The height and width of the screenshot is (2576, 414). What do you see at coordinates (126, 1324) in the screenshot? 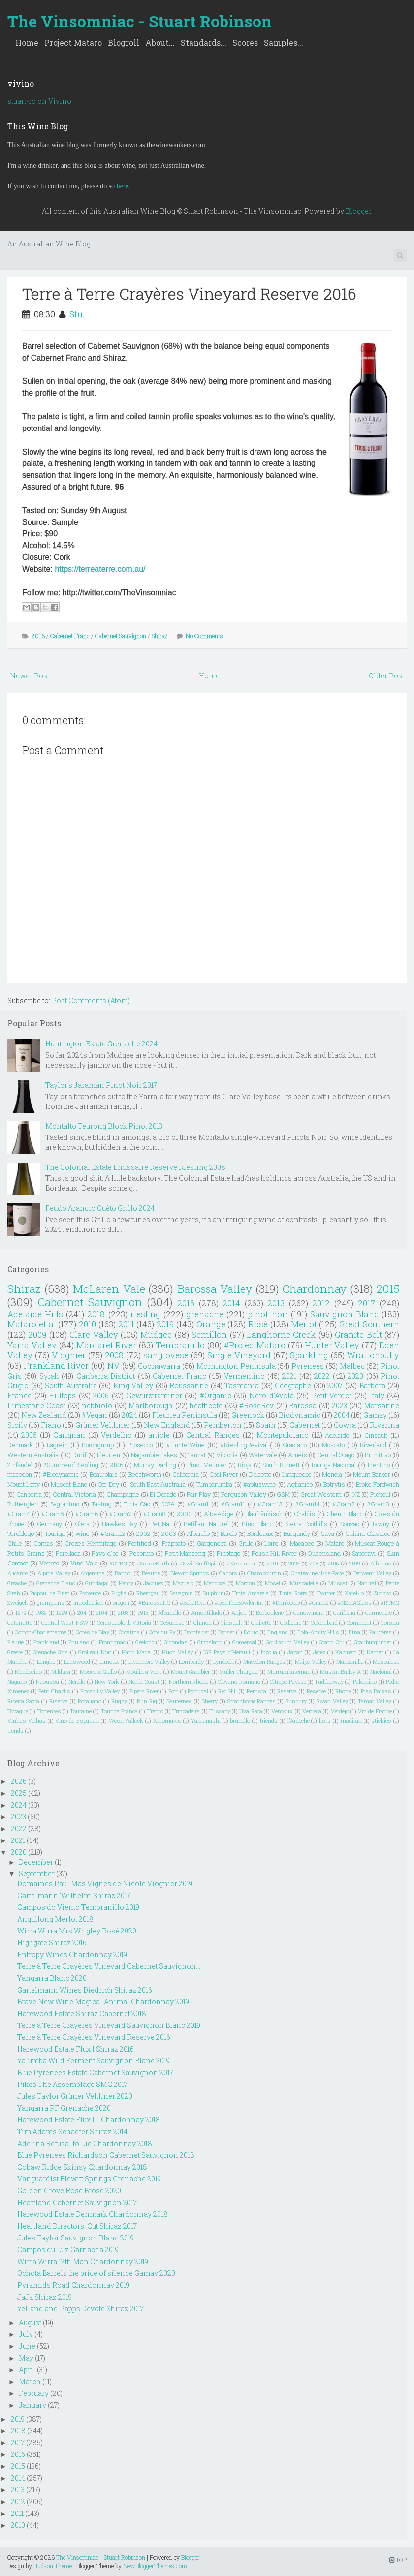
I see `2011` at bounding box center [126, 1324].